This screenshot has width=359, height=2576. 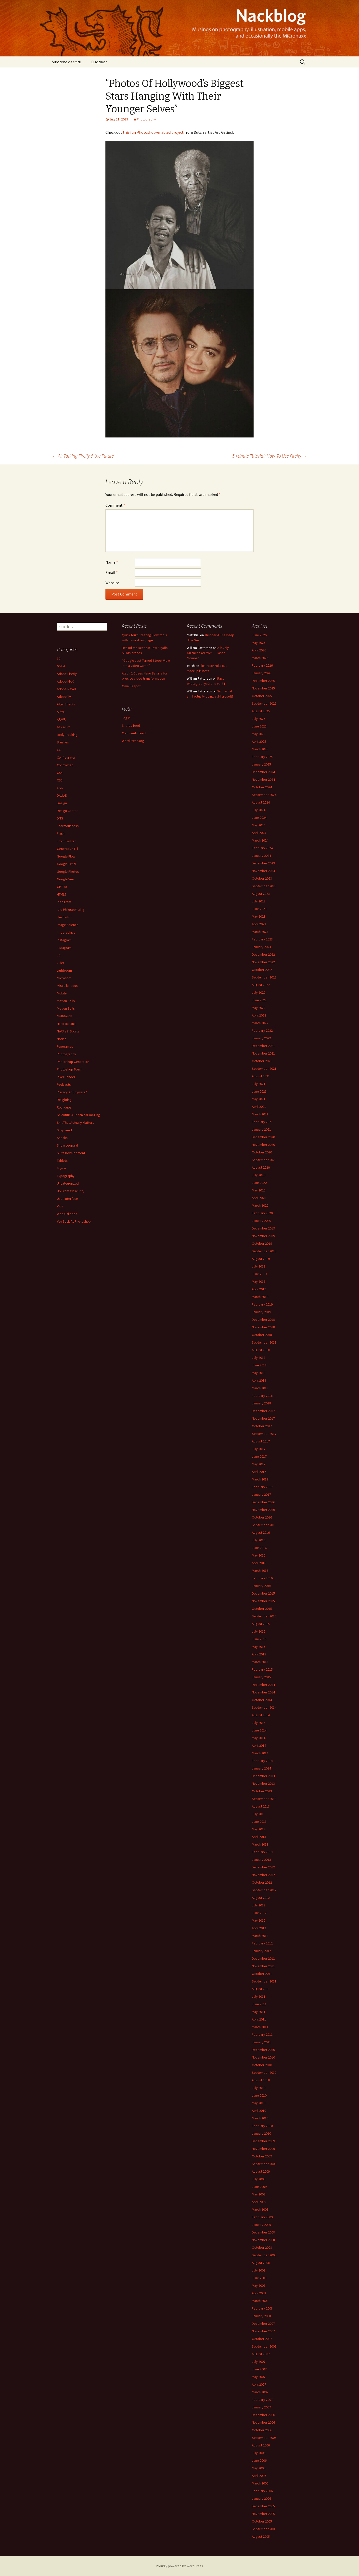 What do you see at coordinates (269, 456) in the screenshot?
I see `5-Minute Tutorial: How To Use Firefly` at bounding box center [269, 456].